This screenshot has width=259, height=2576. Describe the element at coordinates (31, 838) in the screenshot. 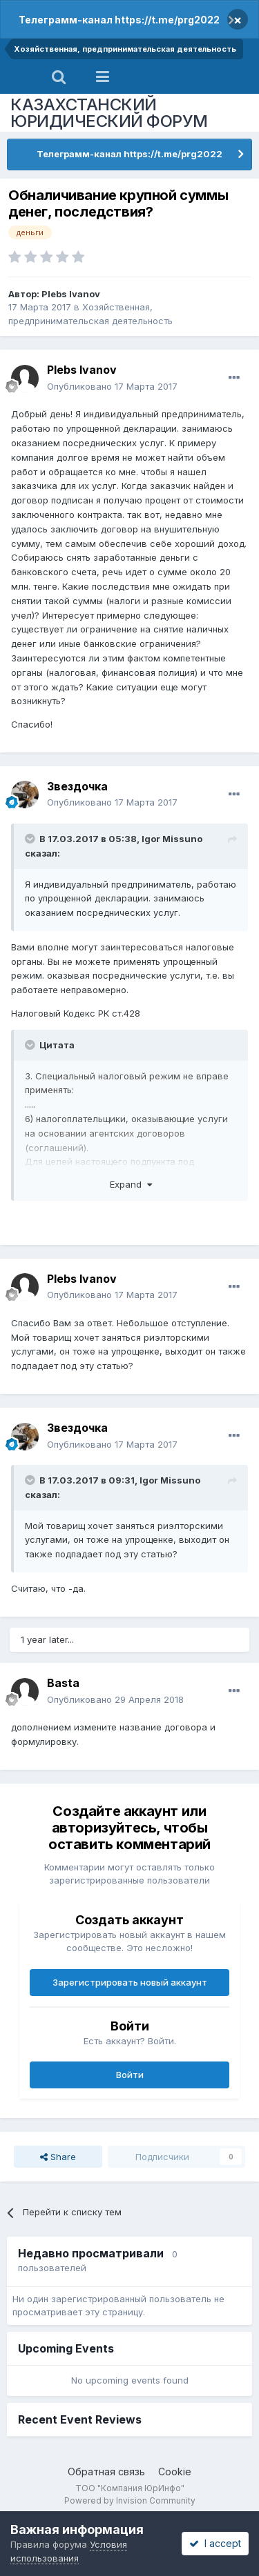

I see `[Toggle Quote]` at that location.